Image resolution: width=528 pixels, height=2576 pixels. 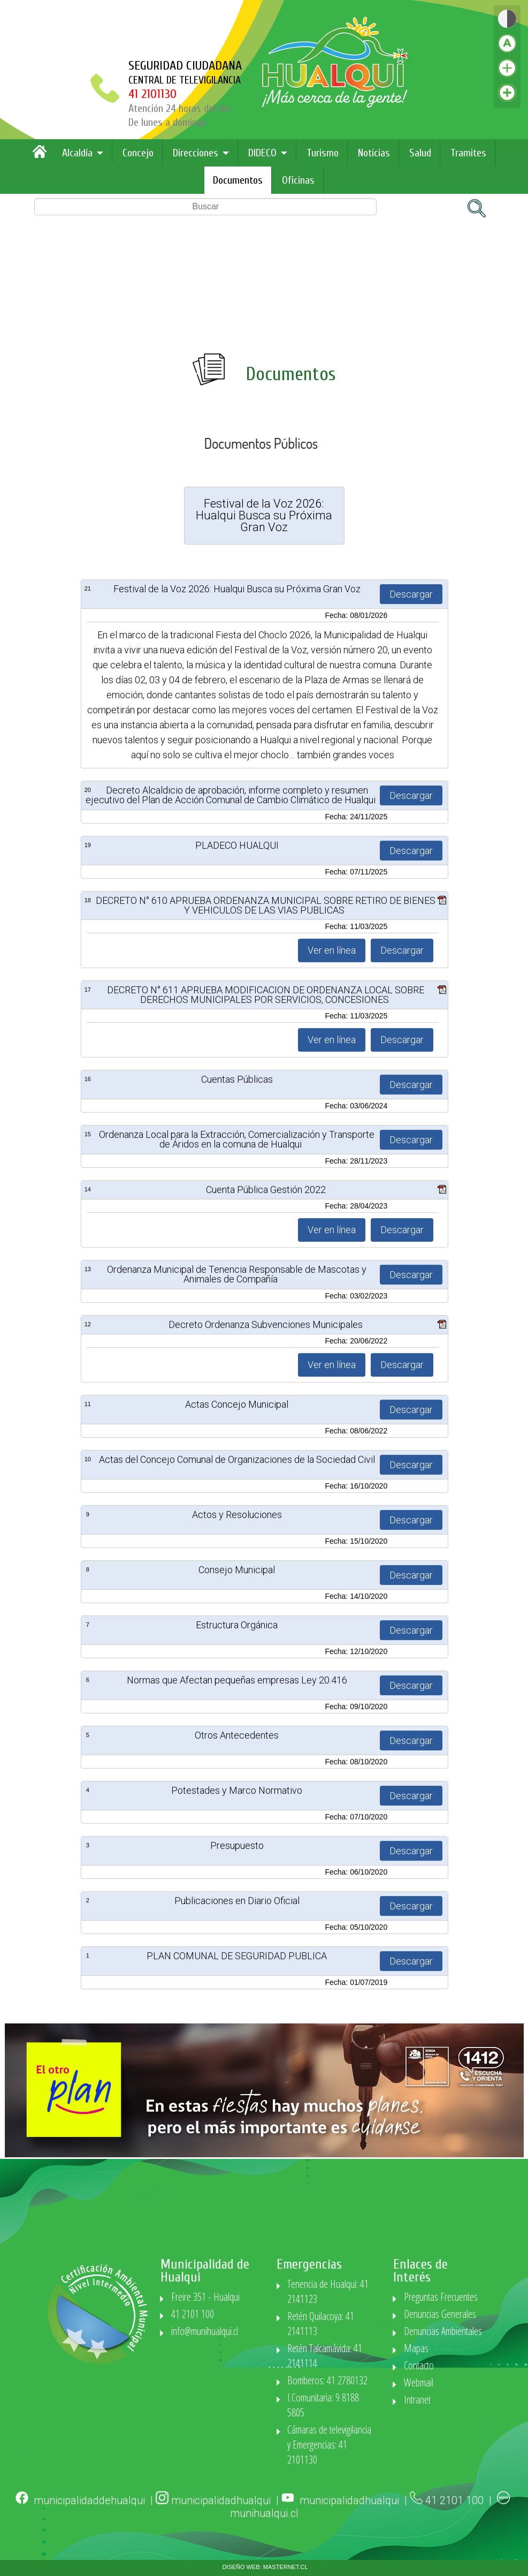 What do you see at coordinates (455, 2540) in the screenshot?
I see `41 2101 100` at bounding box center [455, 2540].